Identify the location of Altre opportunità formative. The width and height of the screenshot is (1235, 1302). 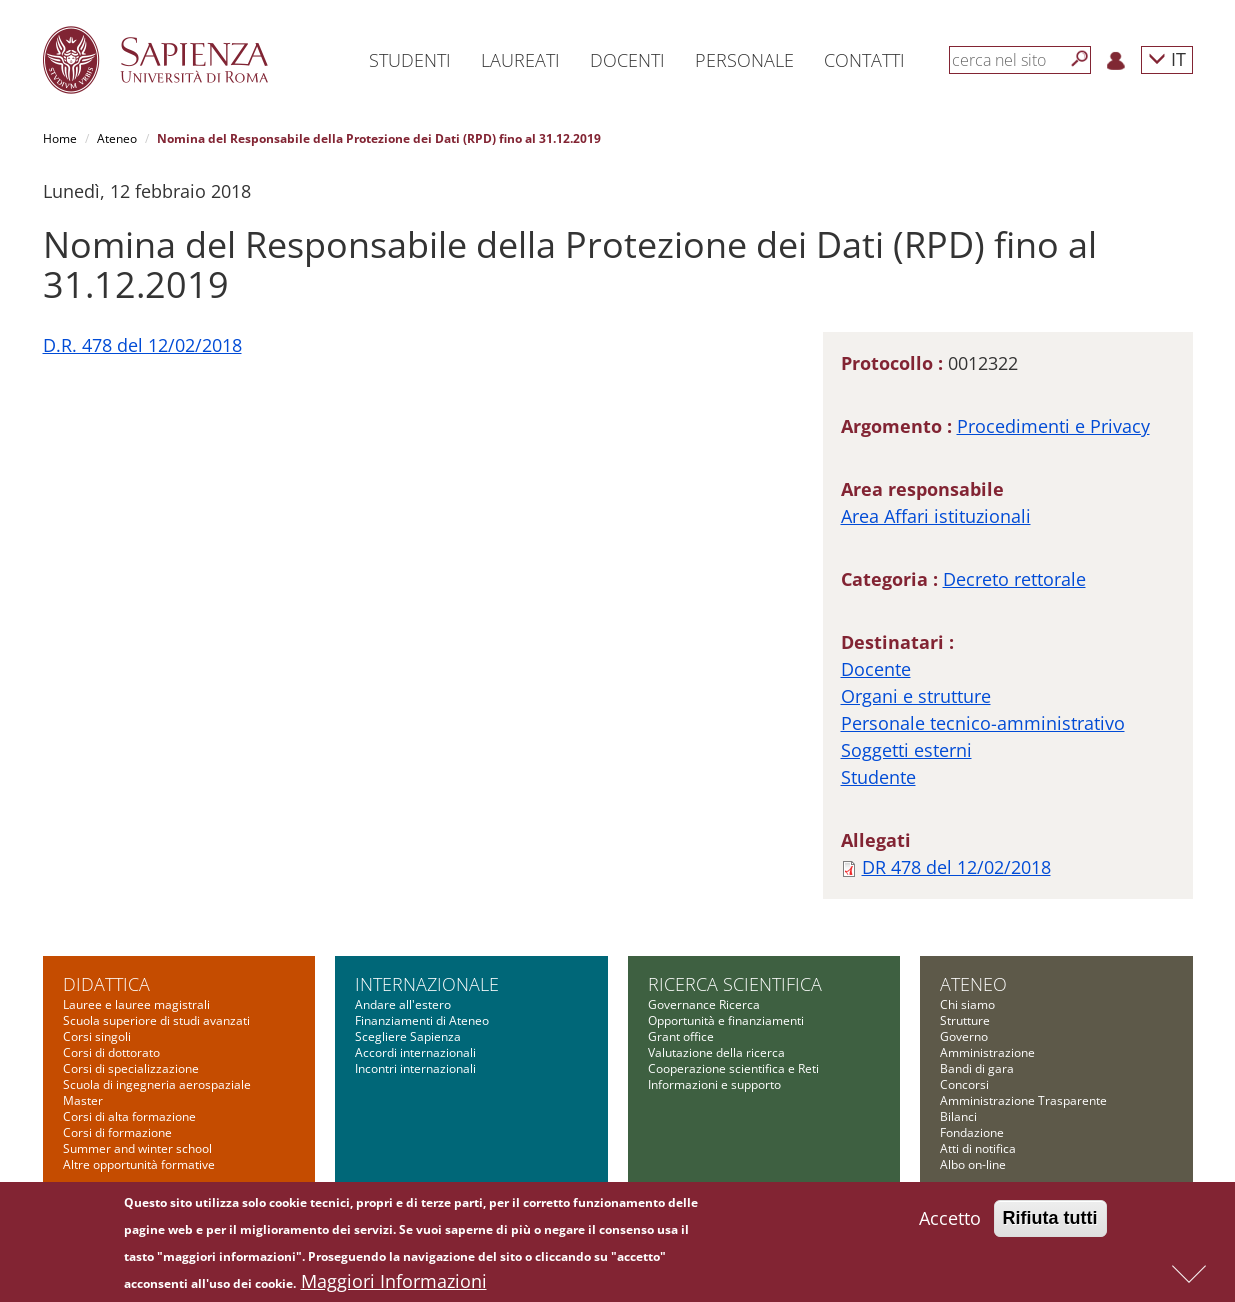
(139, 1164).